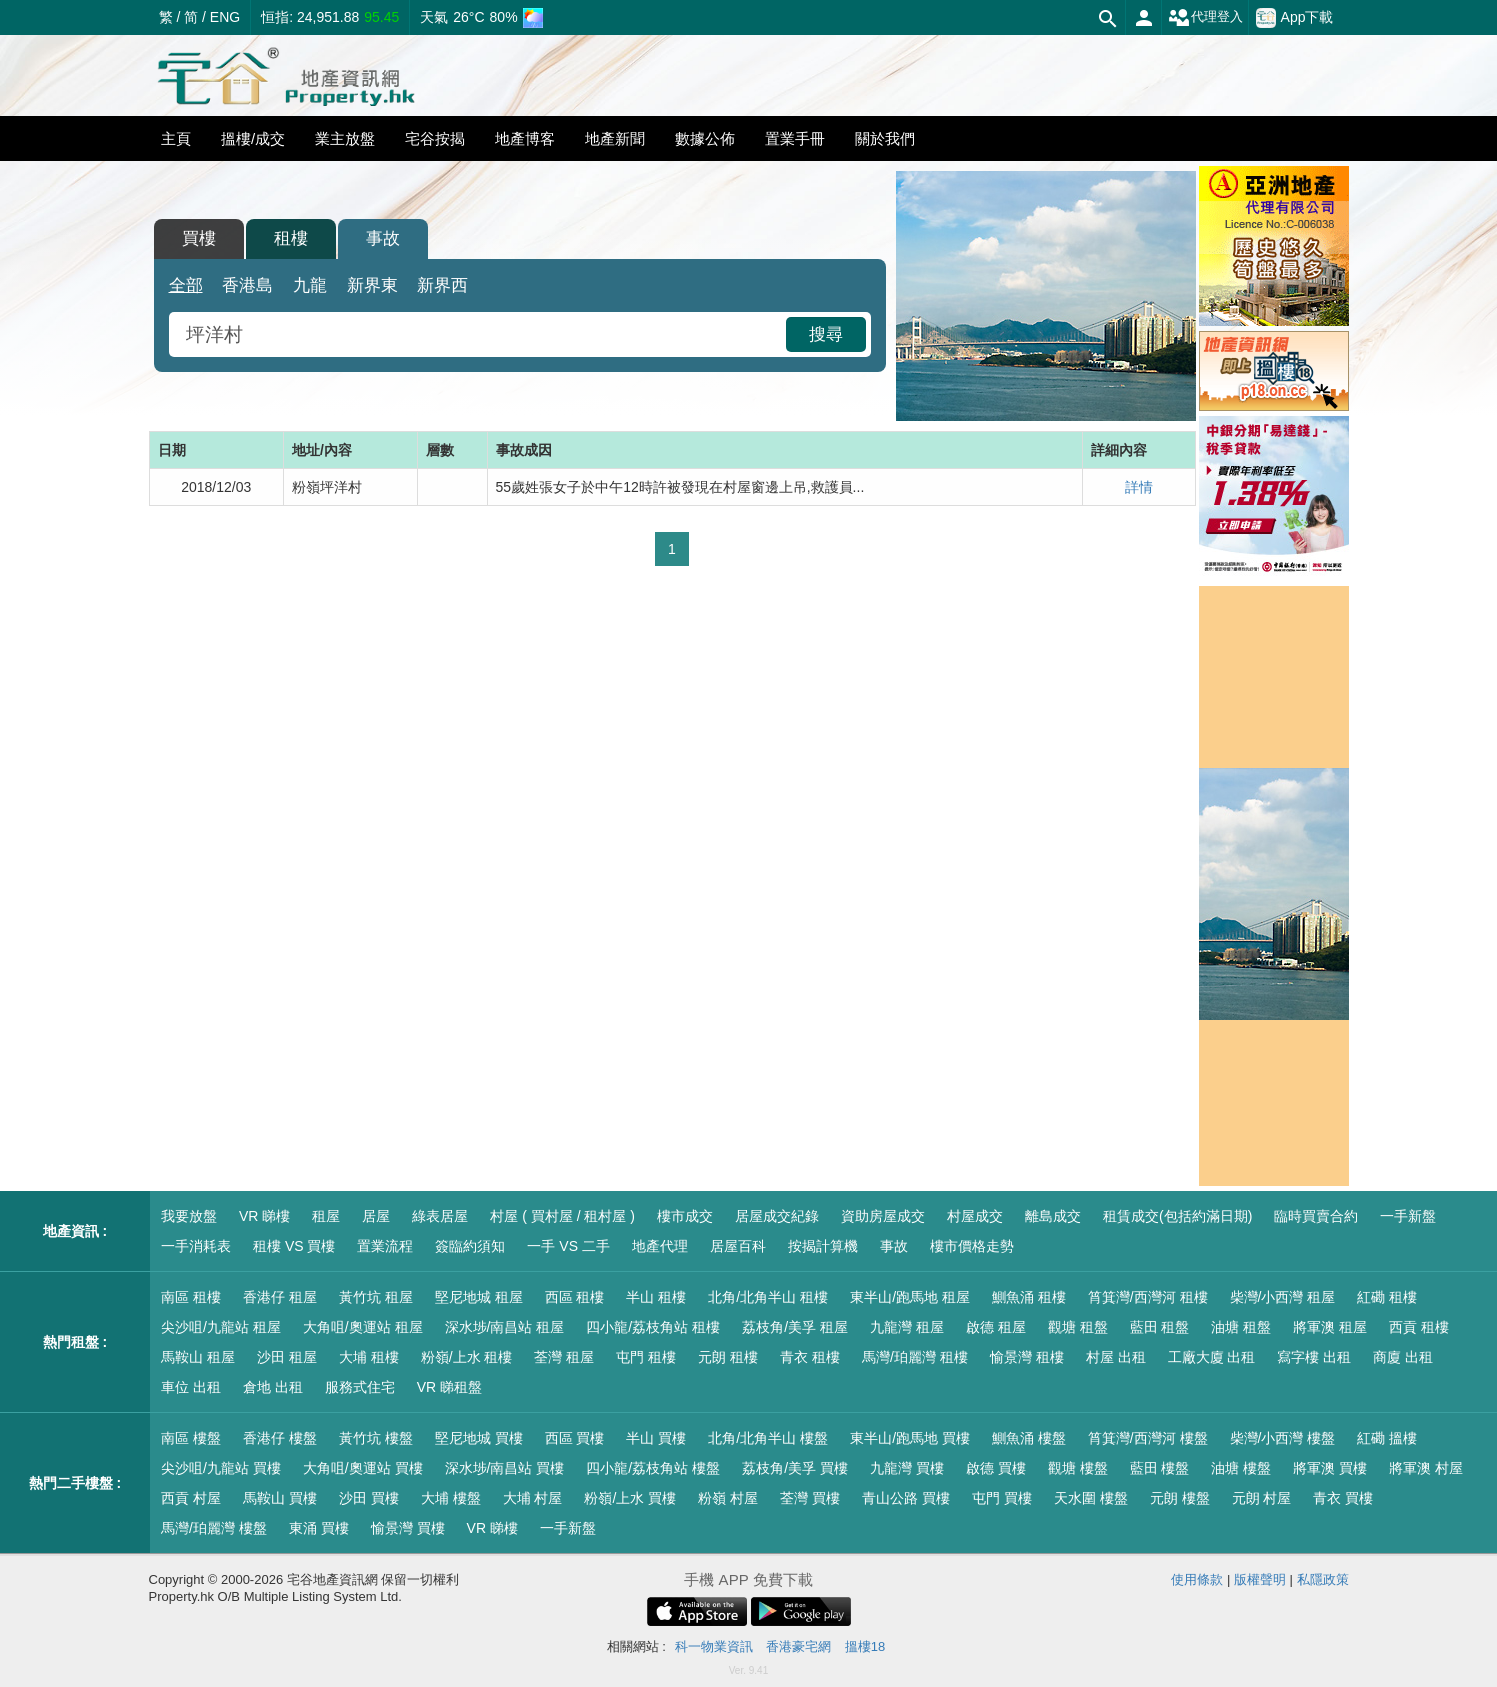  I want to click on 寫字樓 出租, so click(1314, 1357).